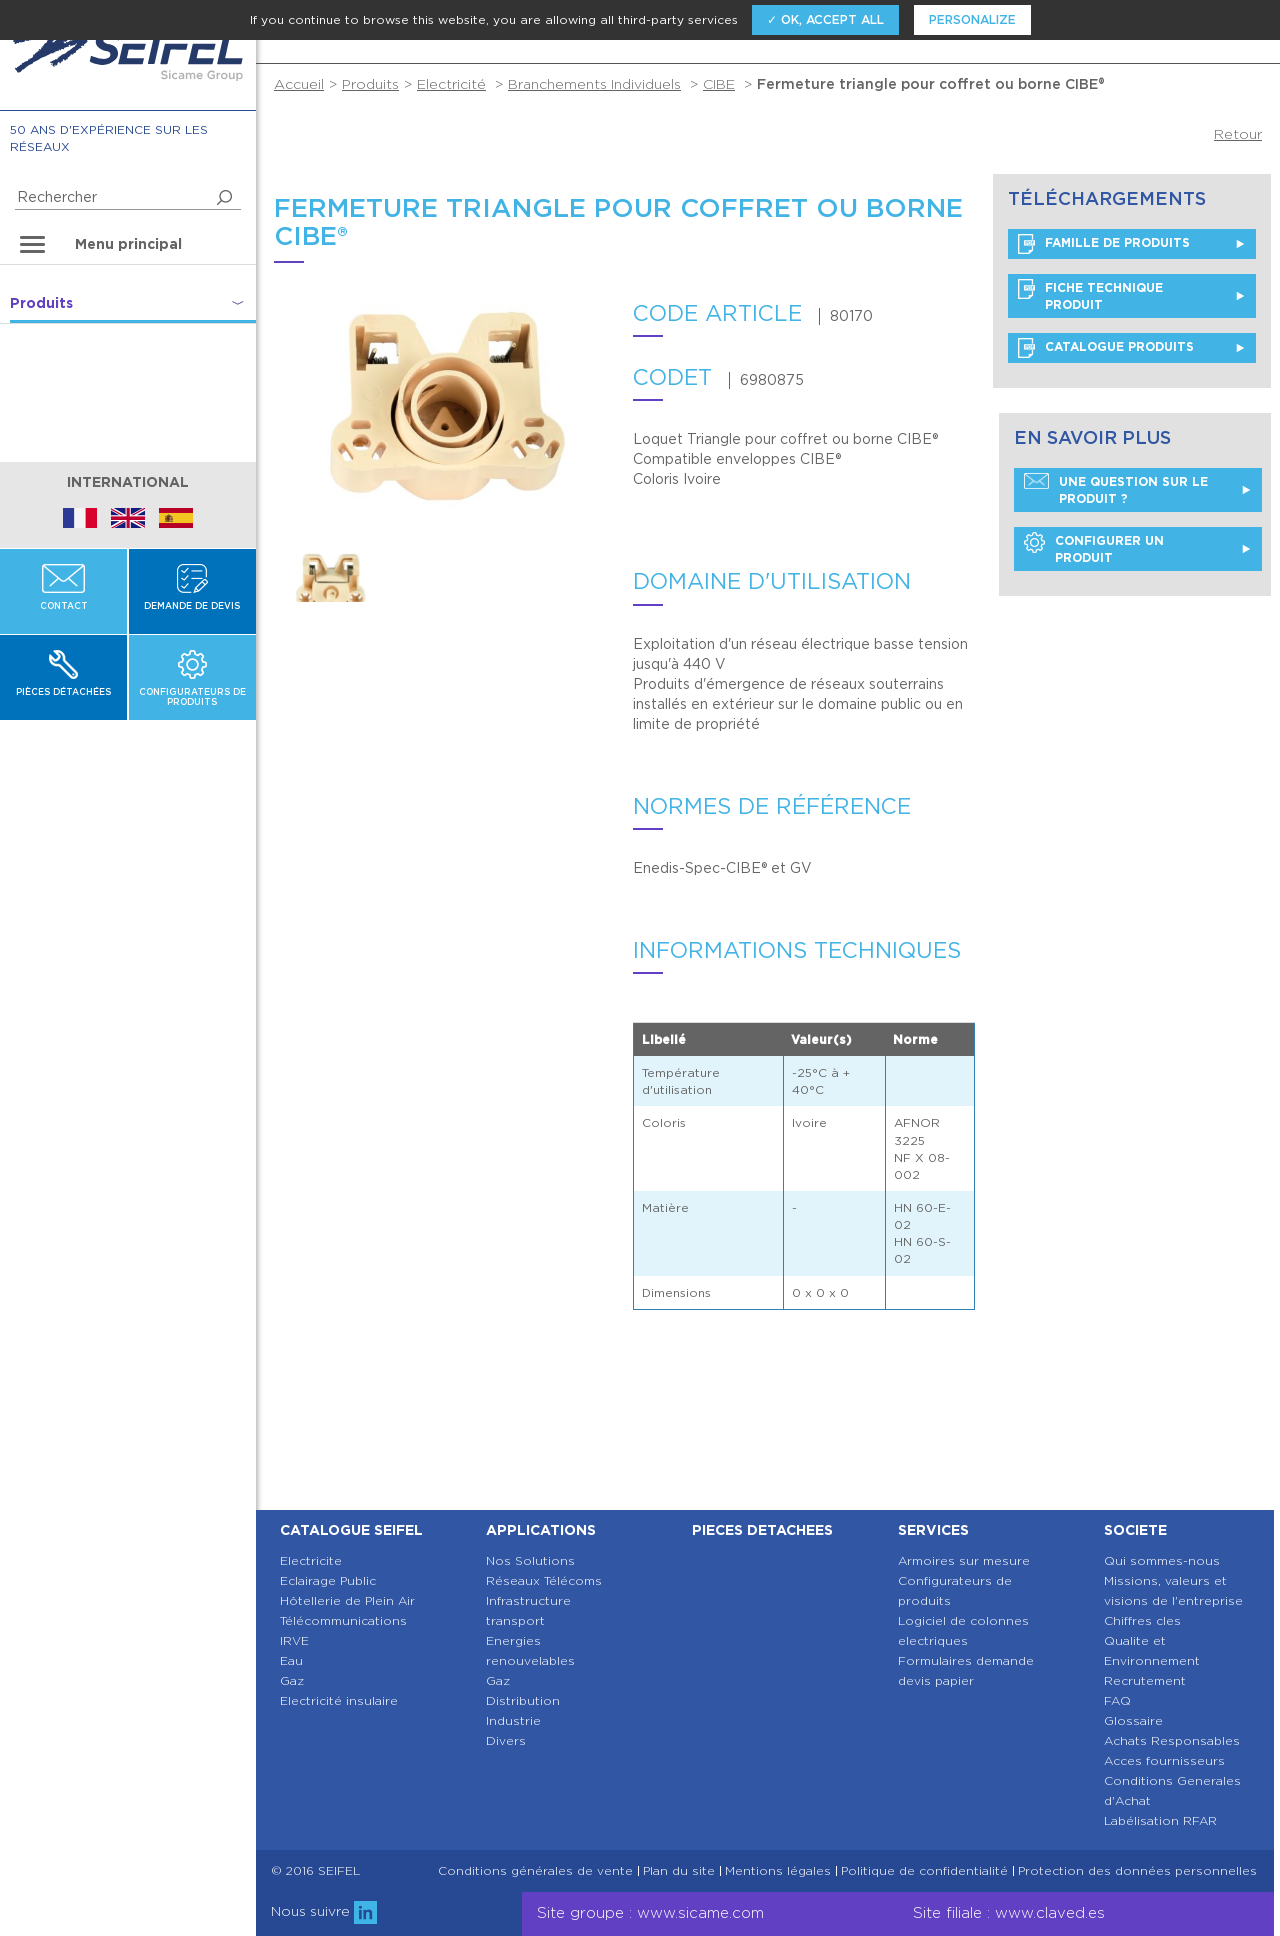 The width and height of the screenshot is (1280, 1936). What do you see at coordinates (506, 1740) in the screenshot?
I see `Divers` at bounding box center [506, 1740].